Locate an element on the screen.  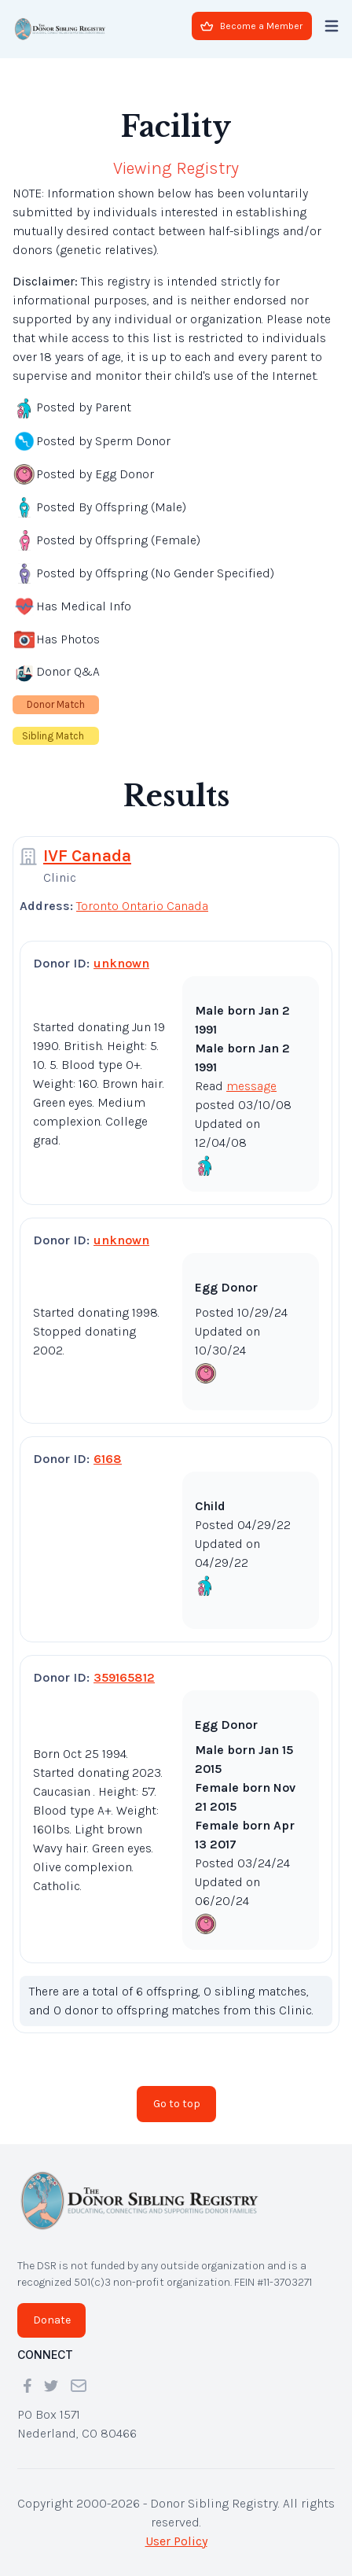
Become a Member is located at coordinates (251, 25).